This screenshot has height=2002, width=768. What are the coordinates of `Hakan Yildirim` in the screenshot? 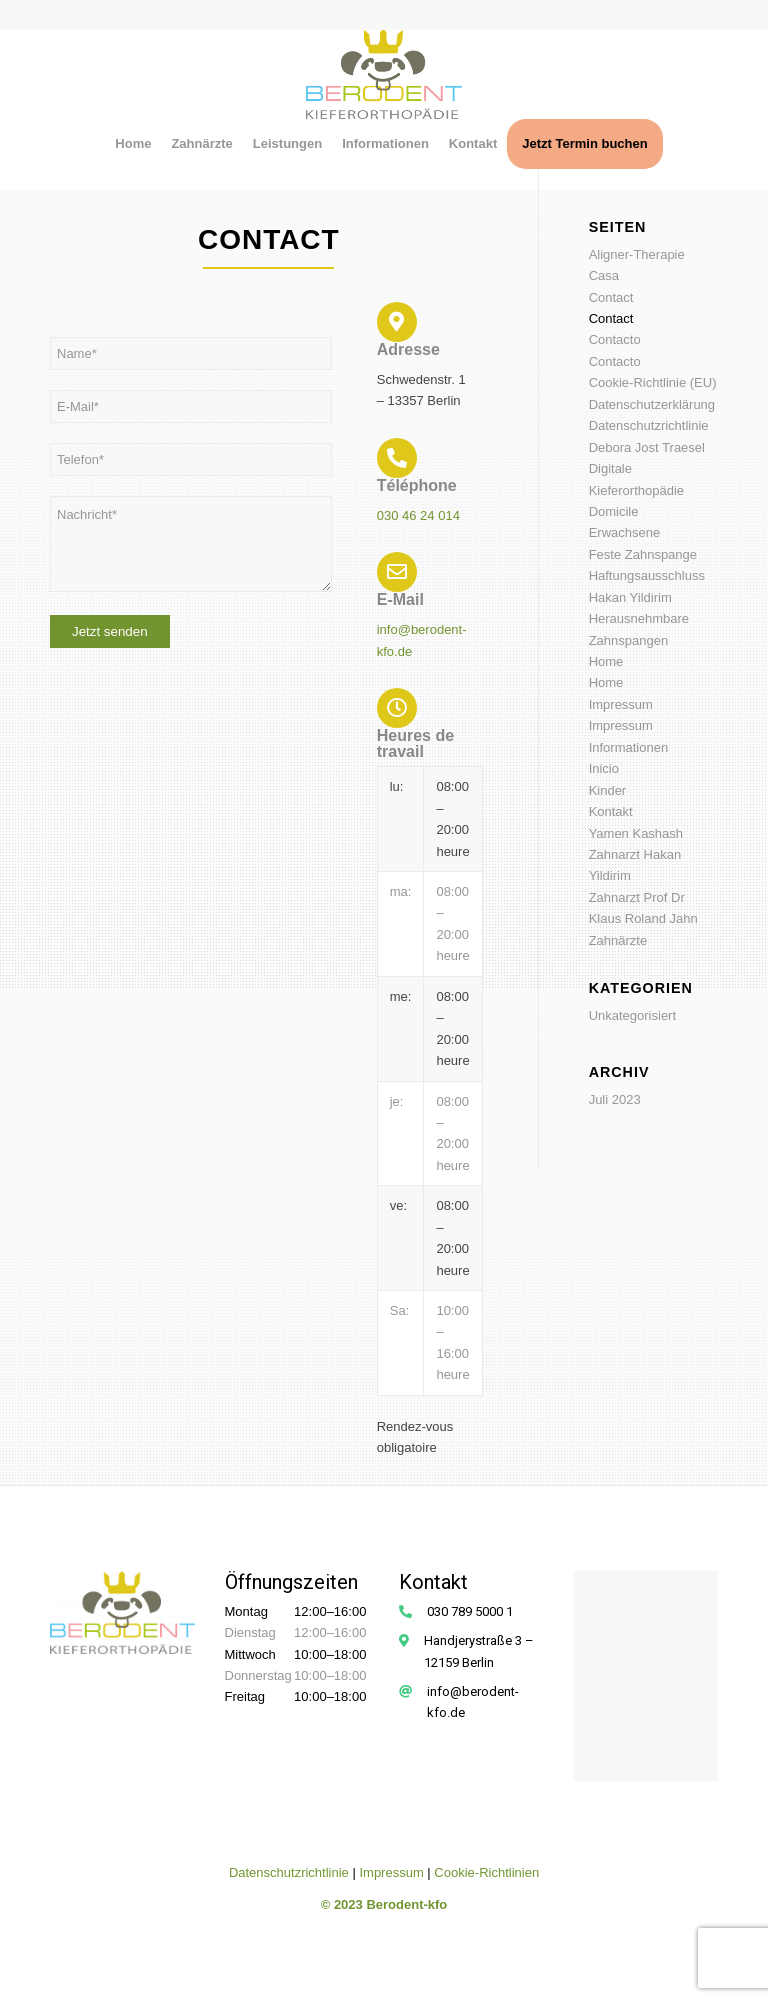 It's located at (630, 597).